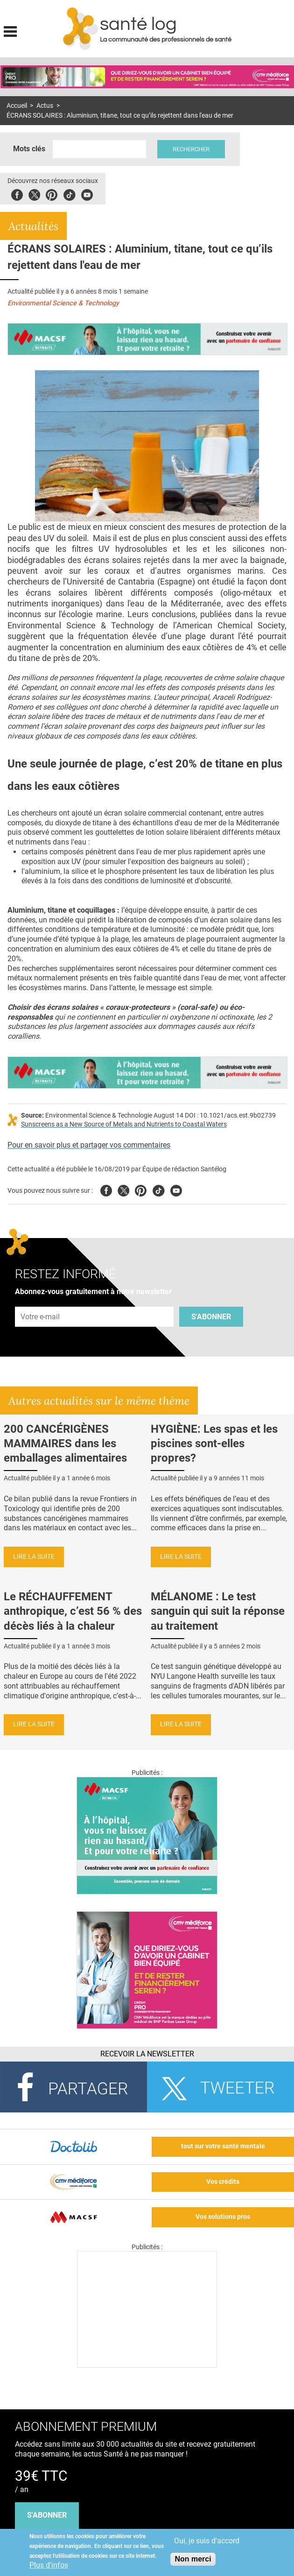 The width and height of the screenshot is (294, 2576). What do you see at coordinates (40, 1301) in the screenshot?
I see `Adresse e-mail` at bounding box center [40, 1301].